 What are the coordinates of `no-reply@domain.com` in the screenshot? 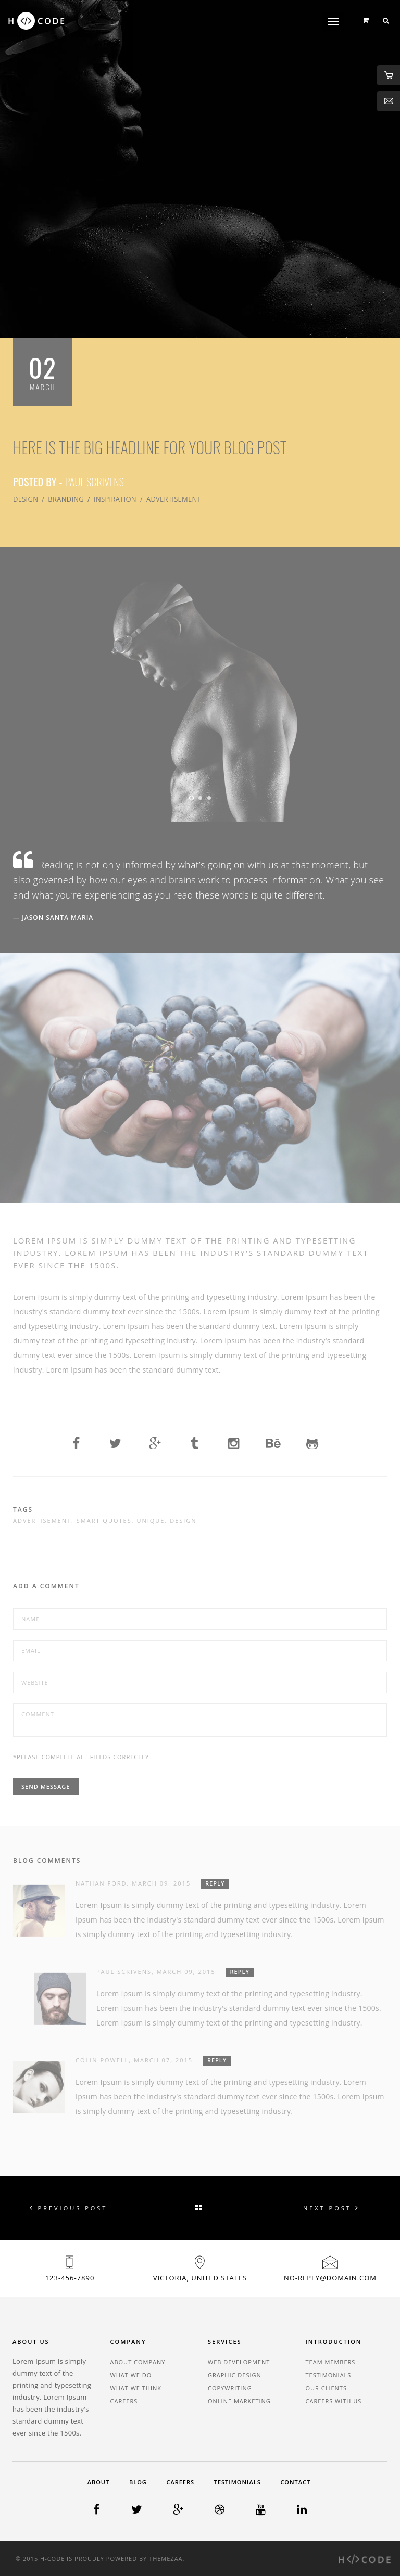 It's located at (330, 2278).